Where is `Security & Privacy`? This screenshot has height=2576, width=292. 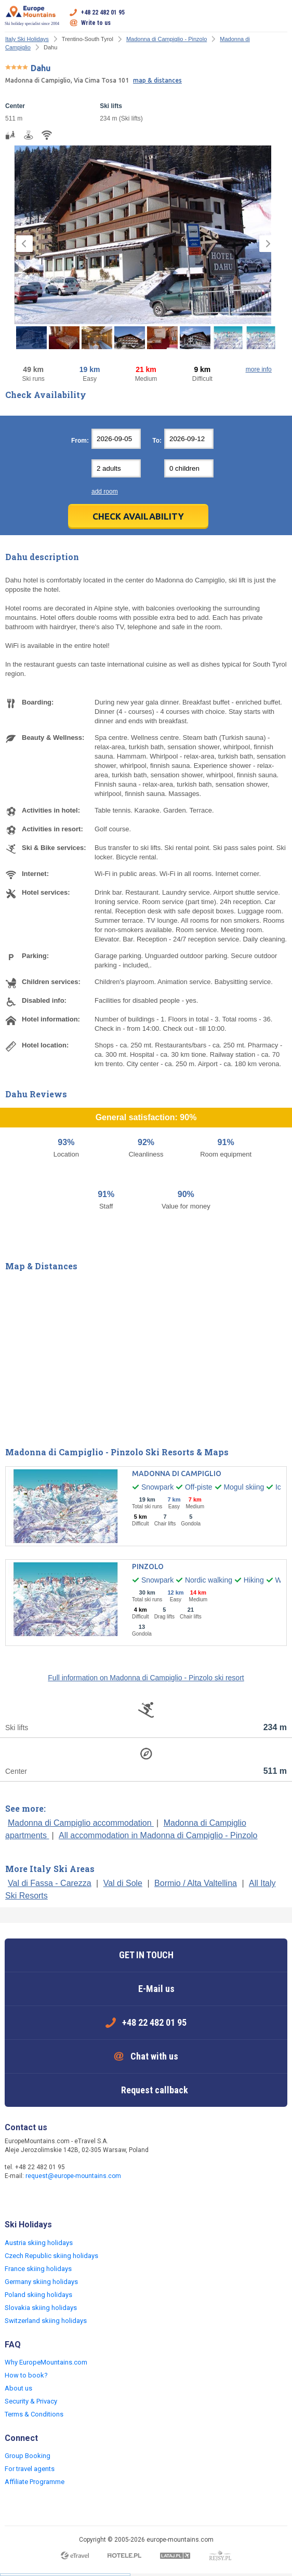 Security & Privacy is located at coordinates (31, 2401).